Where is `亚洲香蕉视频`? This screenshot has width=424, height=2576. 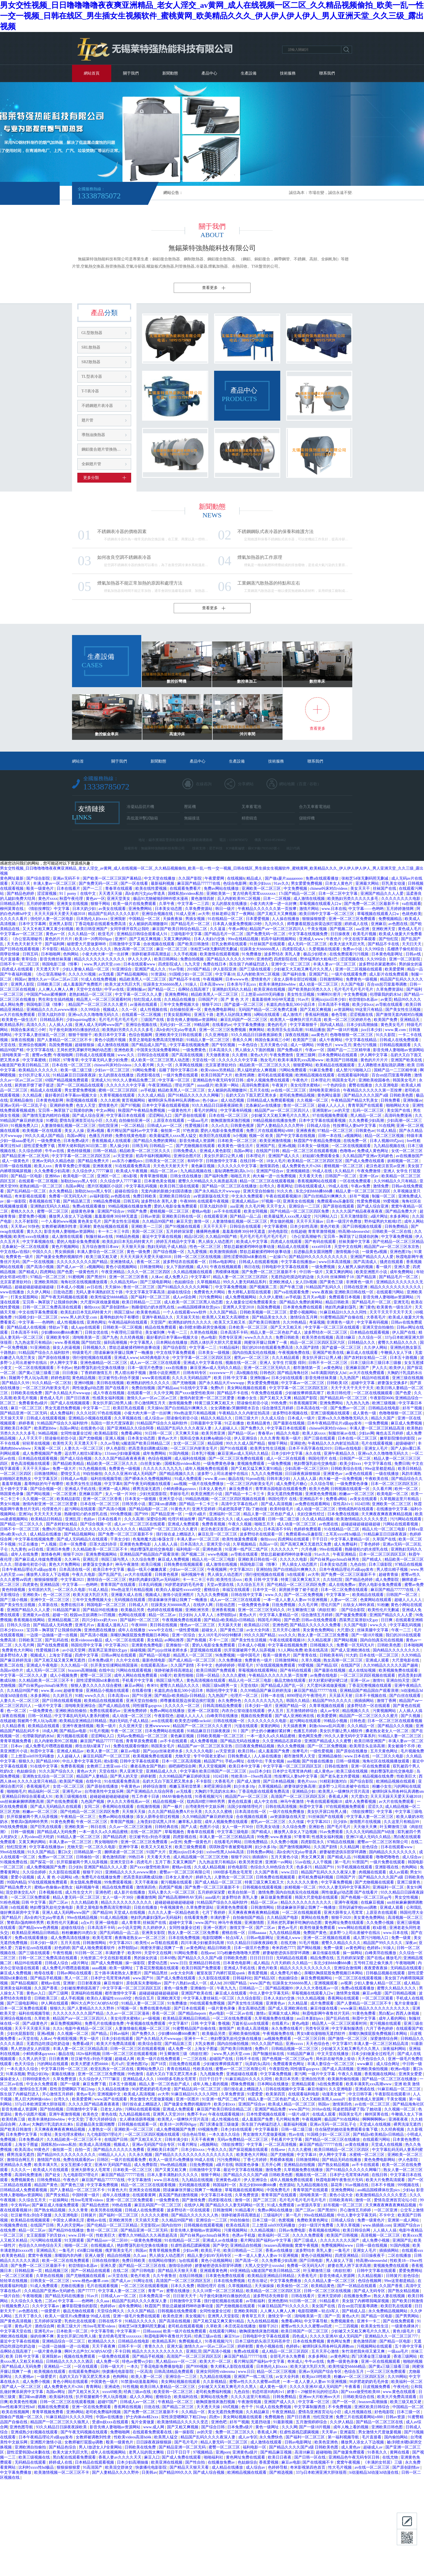
亚洲香蕉视频 is located at coordinates (224, 1610).